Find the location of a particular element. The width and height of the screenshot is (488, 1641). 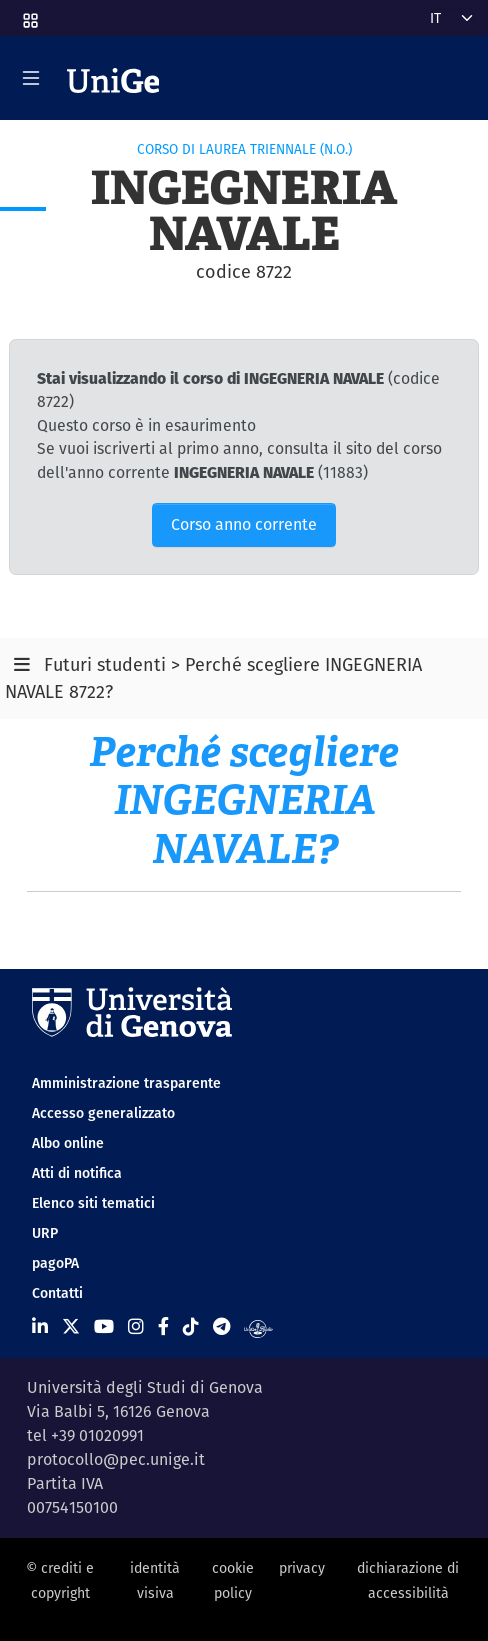

[Mostra/Nascondi la navigazione] is located at coordinates (31, 78).